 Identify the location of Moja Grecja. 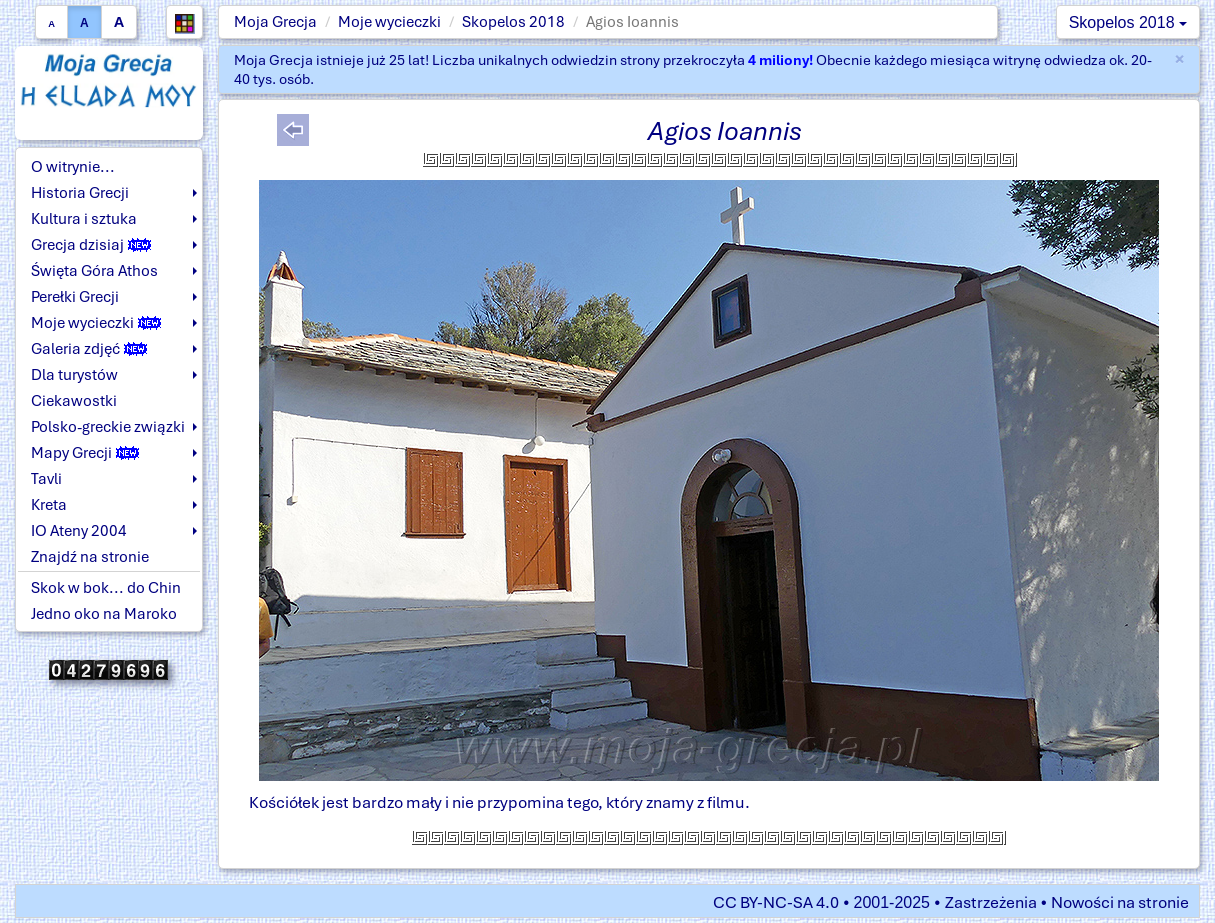
(275, 22).